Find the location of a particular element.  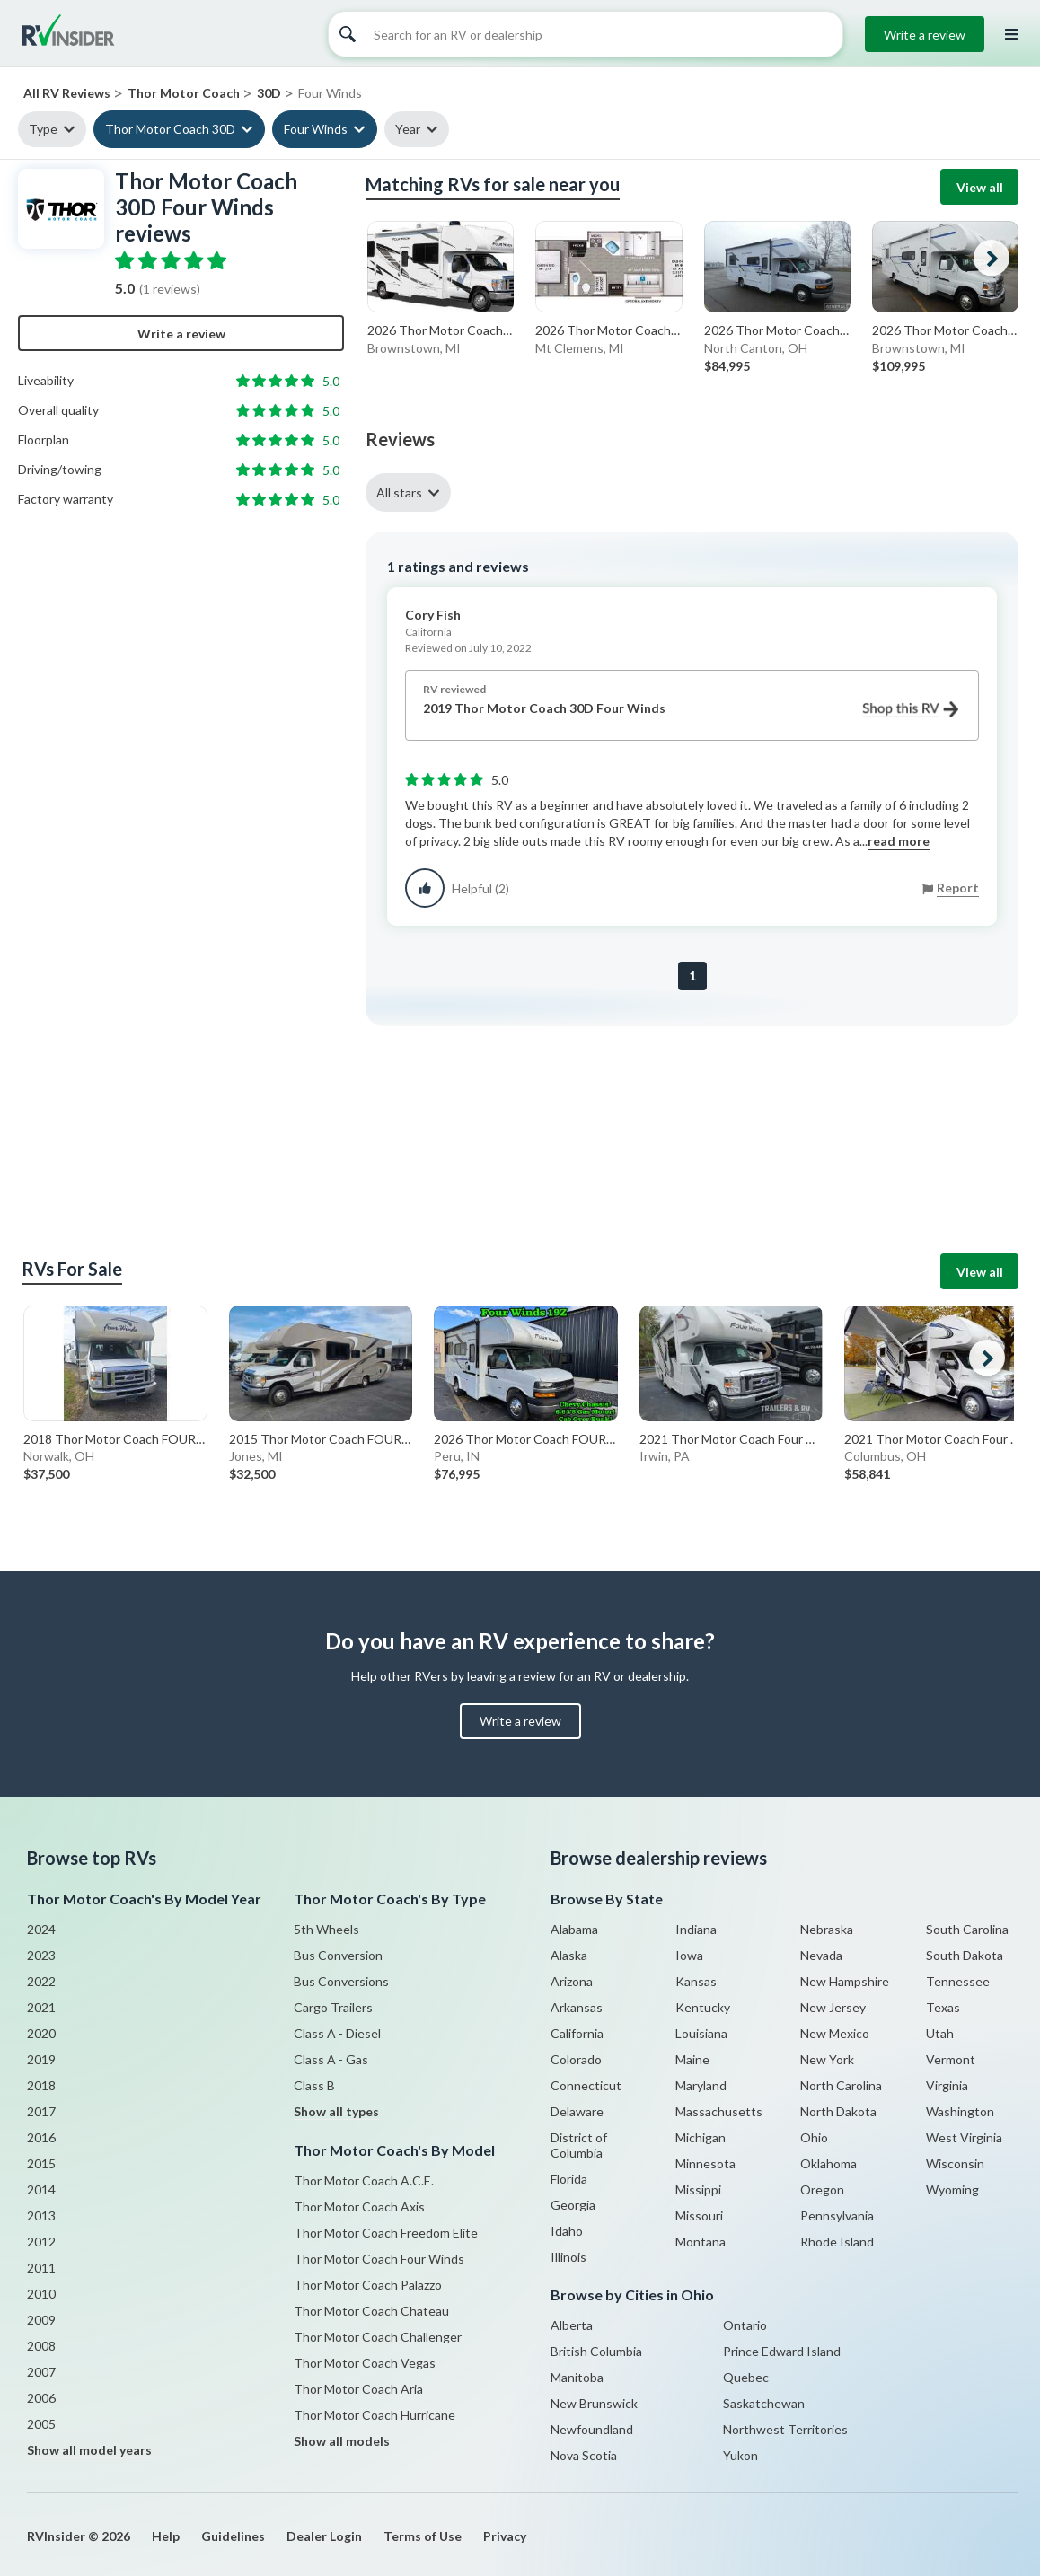

Yukon is located at coordinates (740, 2455).